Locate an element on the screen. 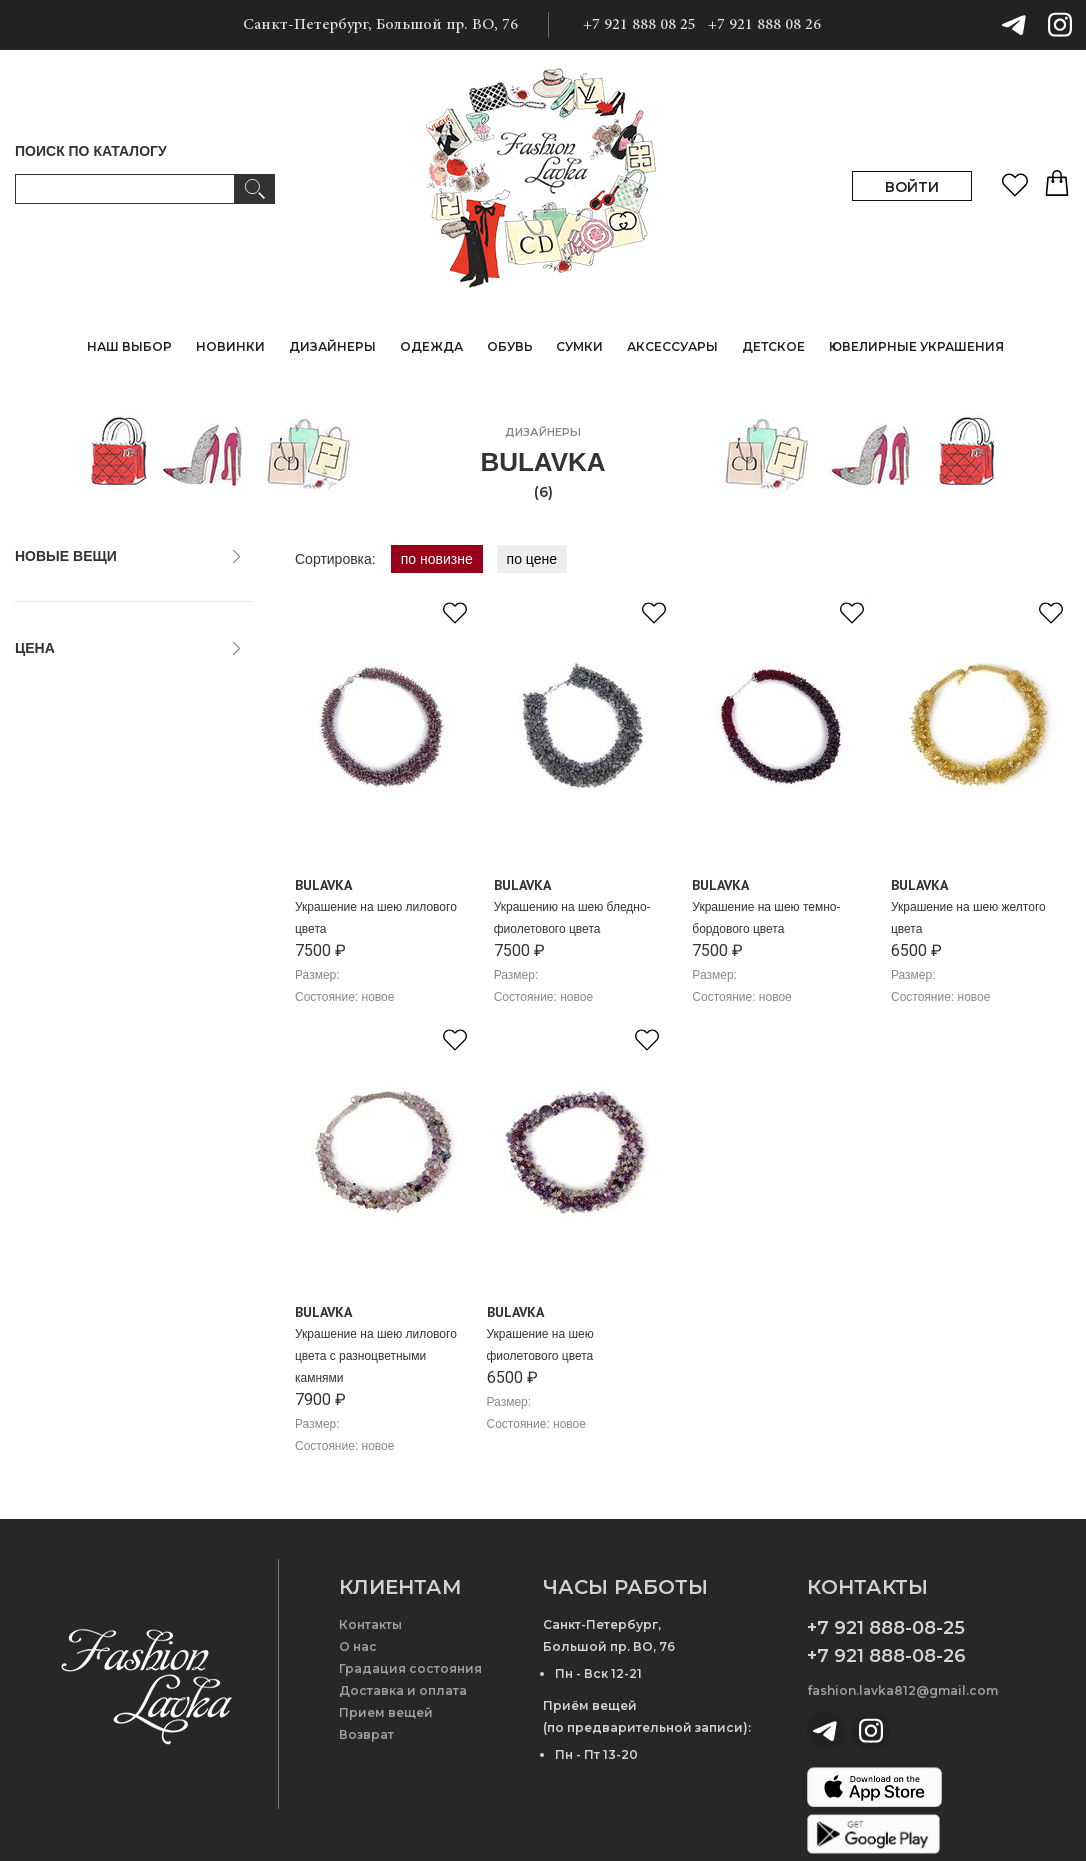  НОВИНКИ is located at coordinates (230, 346).